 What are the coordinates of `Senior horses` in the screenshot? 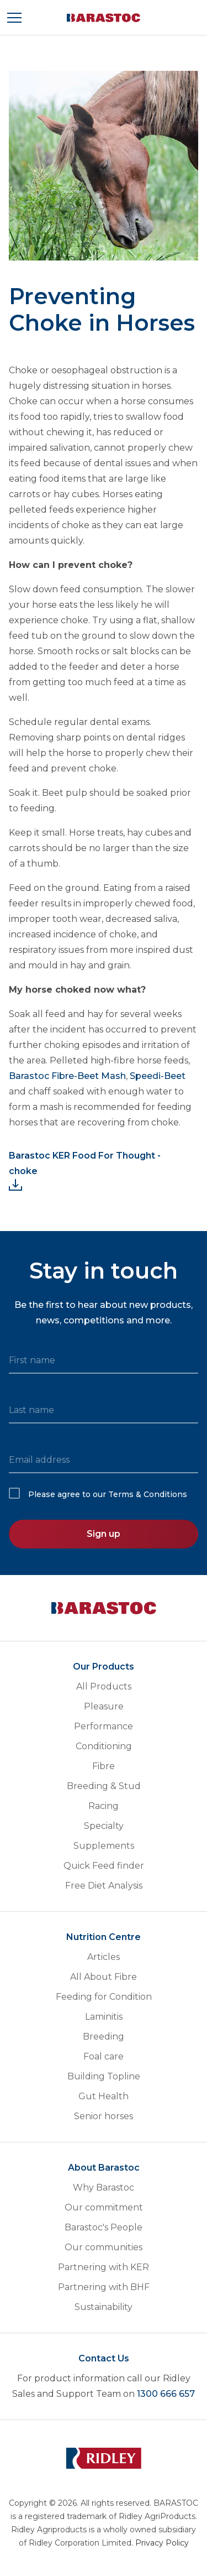 It's located at (103, 2116).